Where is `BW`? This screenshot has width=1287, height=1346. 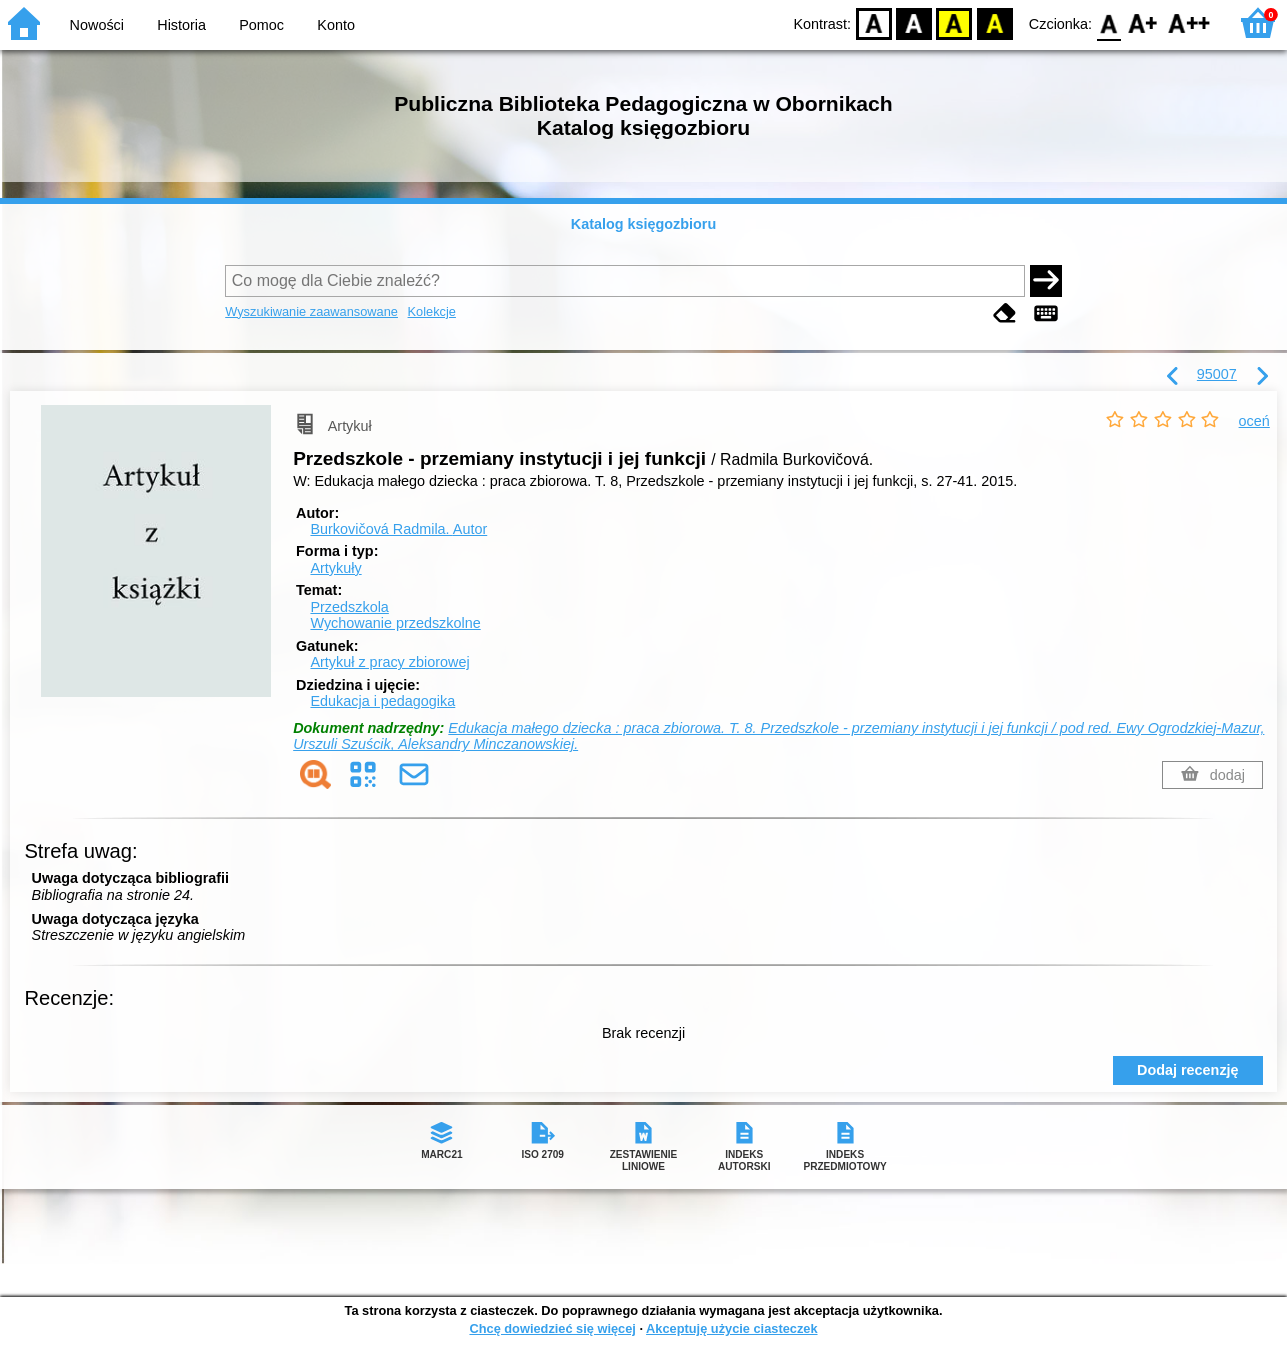 BW is located at coordinates (914, 22).